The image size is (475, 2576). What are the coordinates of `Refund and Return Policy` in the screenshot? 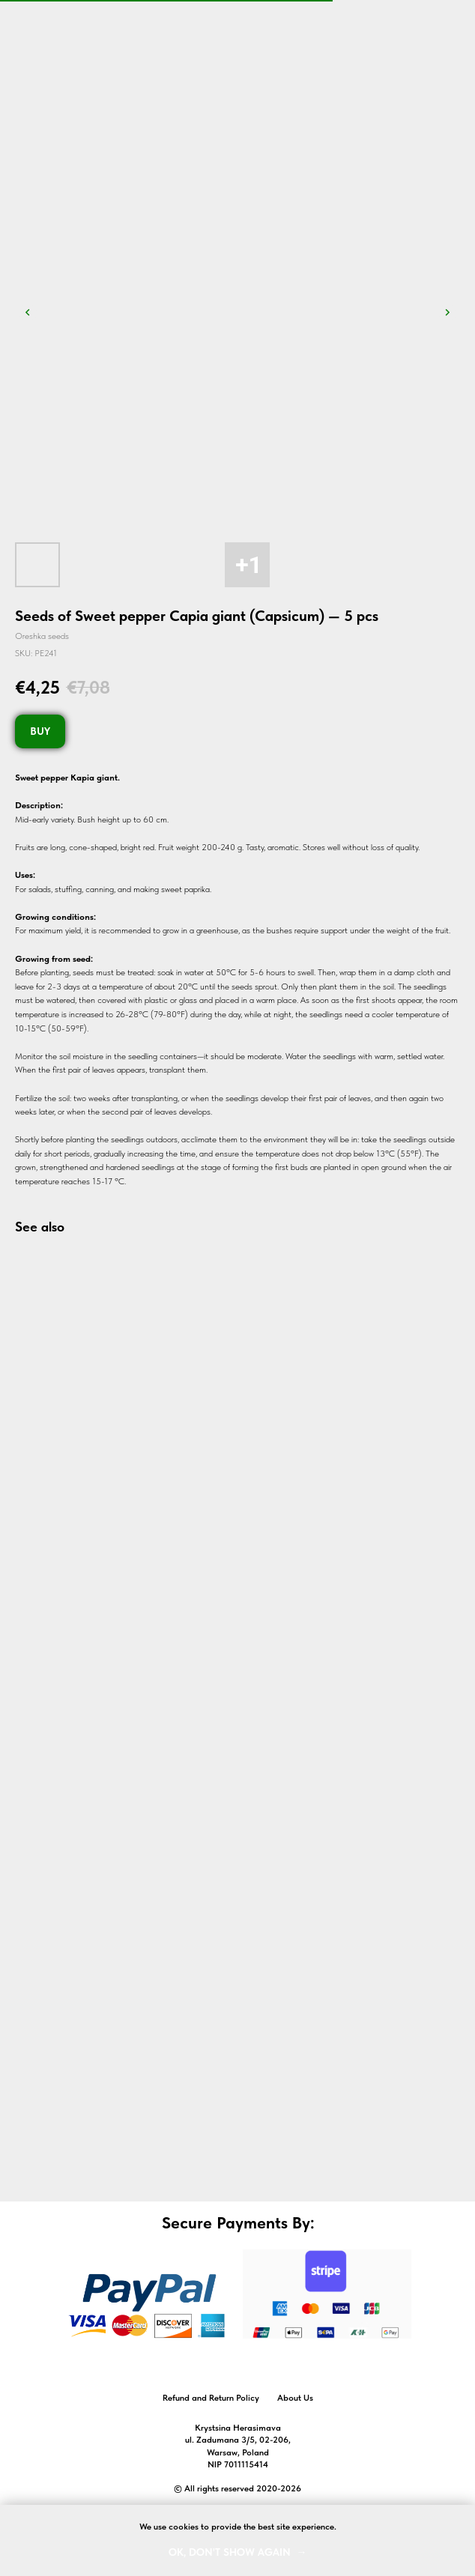 It's located at (211, 2397).